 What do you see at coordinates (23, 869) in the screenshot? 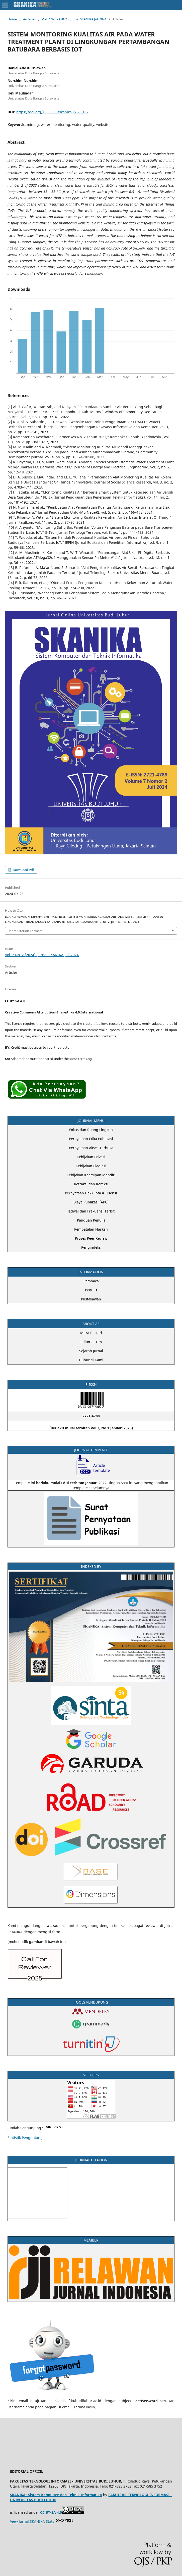
I see `Download Pdf` at bounding box center [23, 869].